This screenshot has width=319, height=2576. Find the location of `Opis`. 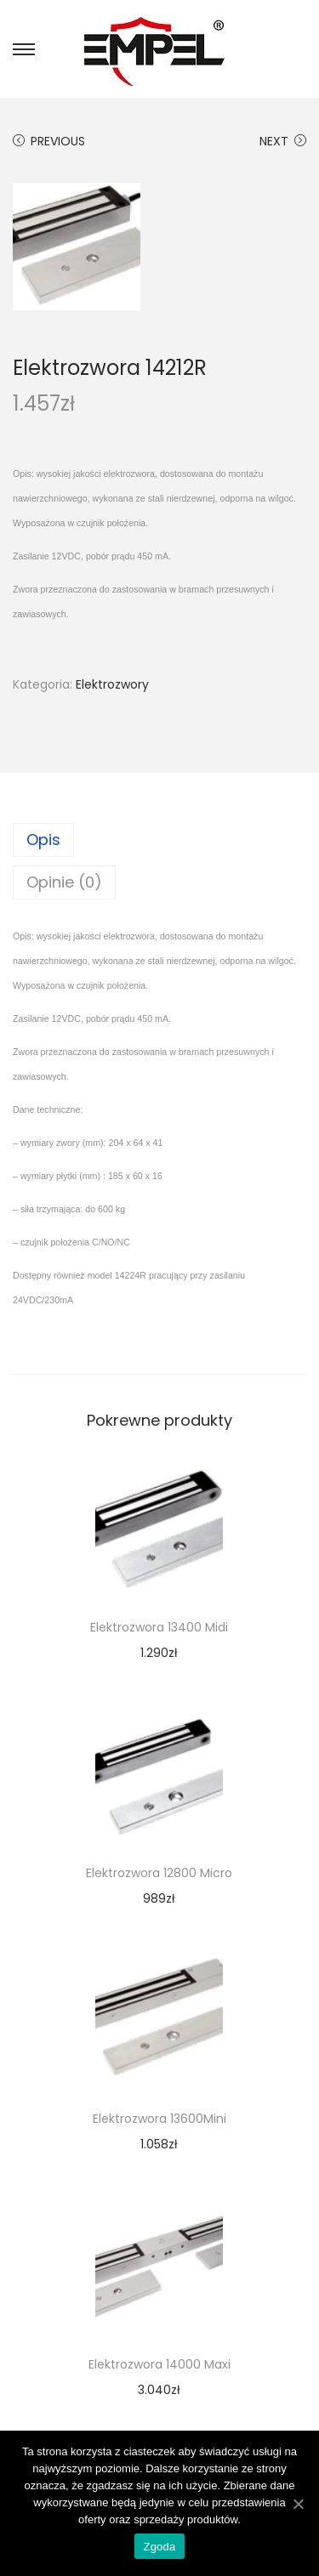

Opis is located at coordinates (43, 839).